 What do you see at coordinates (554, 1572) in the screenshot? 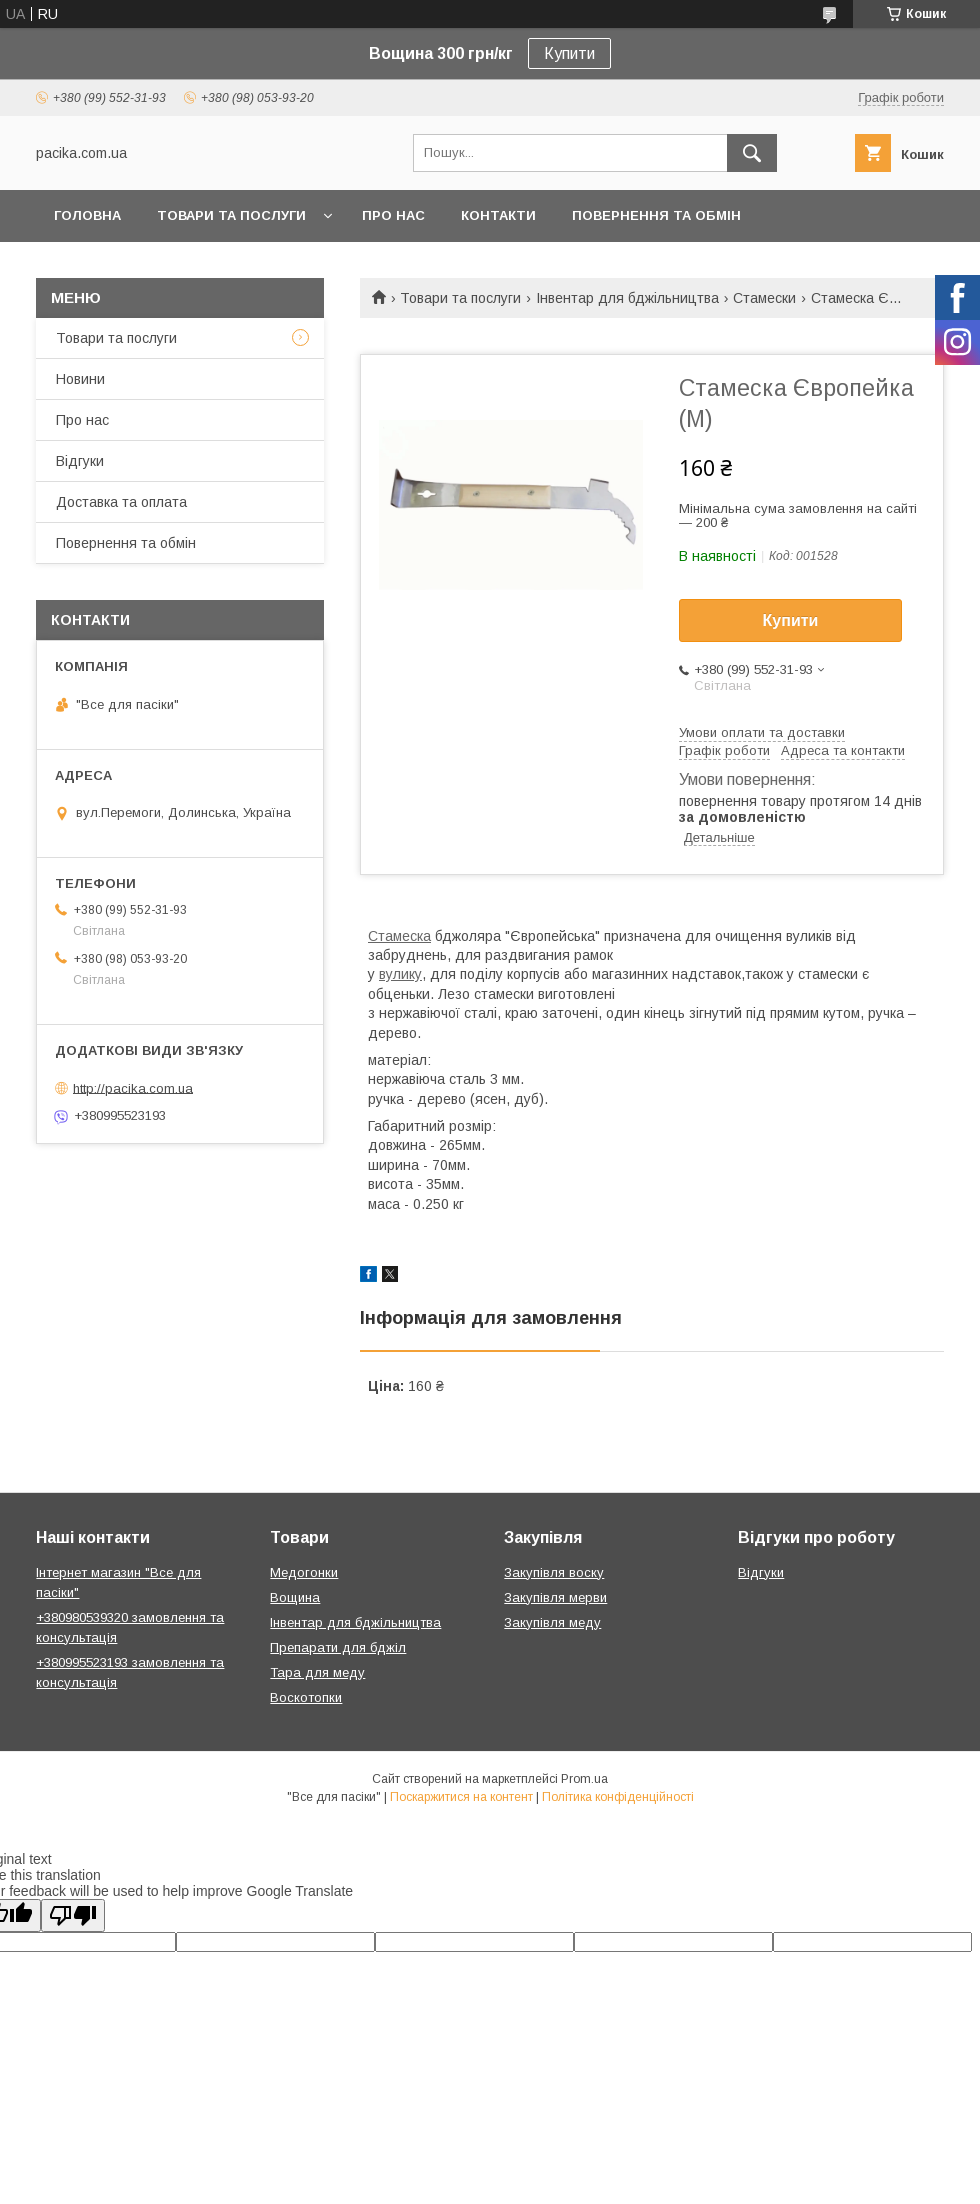
I see `Закупівля воску` at bounding box center [554, 1572].